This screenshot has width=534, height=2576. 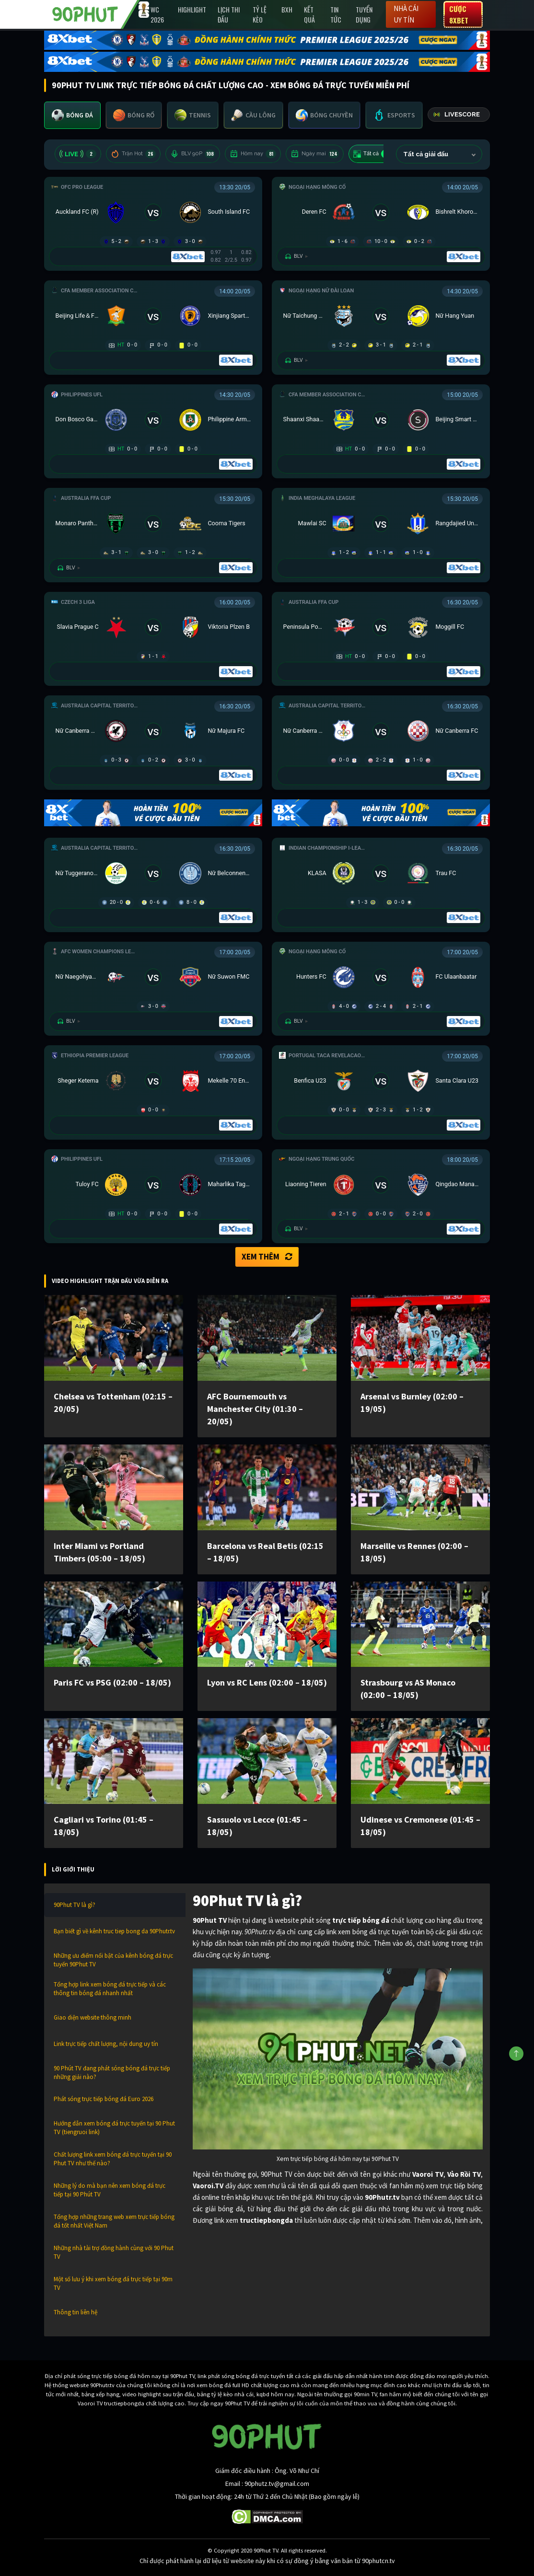 What do you see at coordinates (74, 1905) in the screenshot?
I see `90Phut TV là gì?` at bounding box center [74, 1905].